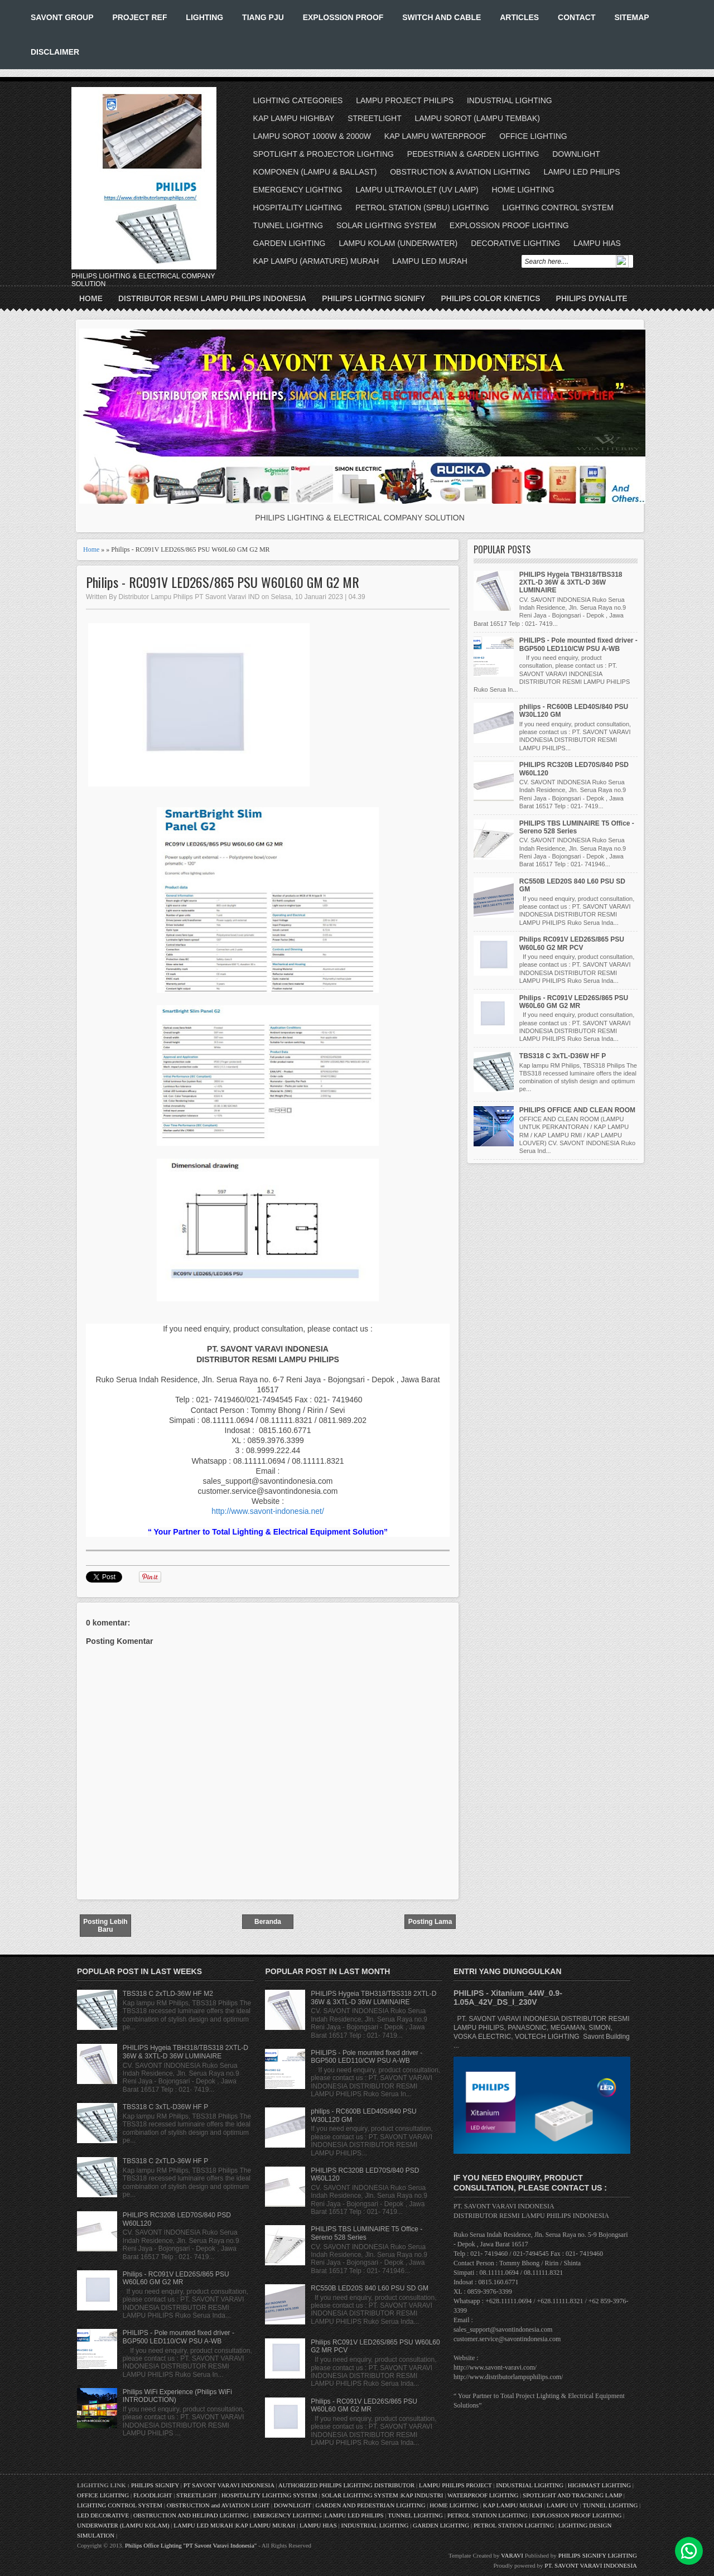 The image size is (714, 2576). I want to click on LAMPU SOROT (LAMPU TEMBAK), so click(477, 118).